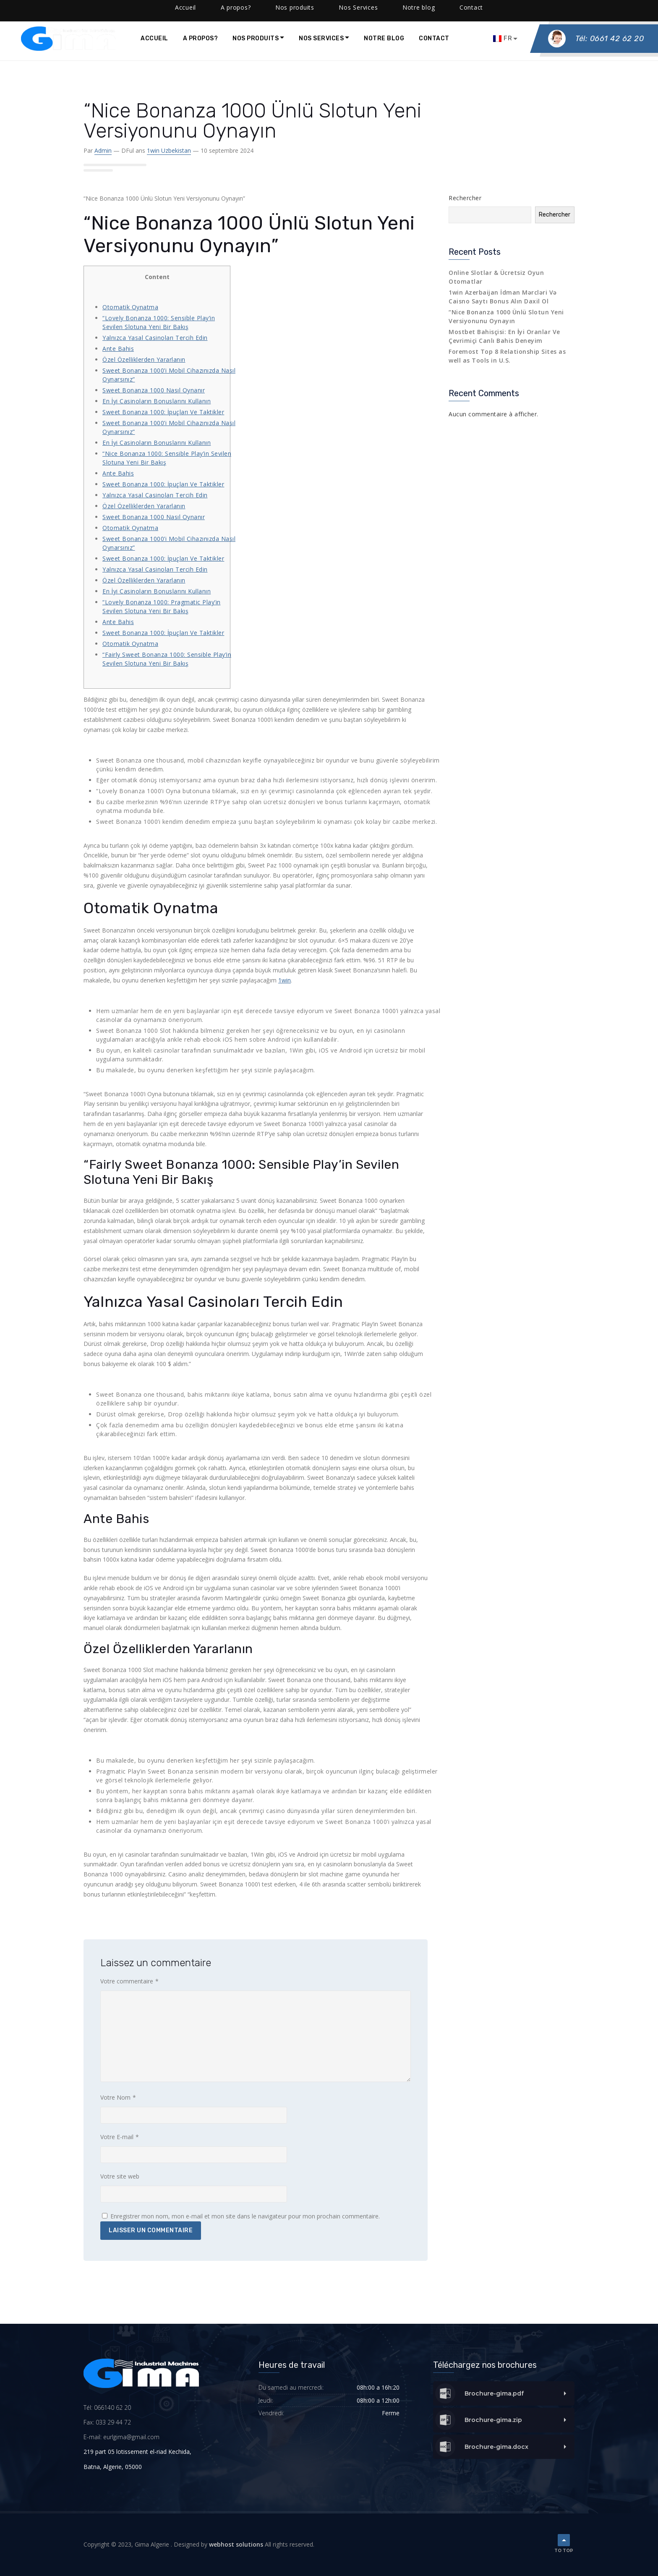 The width and height of the screenshot is (658, 2576). I want to click on Enregistrer mon nom, mon e-mail et mon site dans le navigateur pour mon prochain commentaire., so click(245, 2216).